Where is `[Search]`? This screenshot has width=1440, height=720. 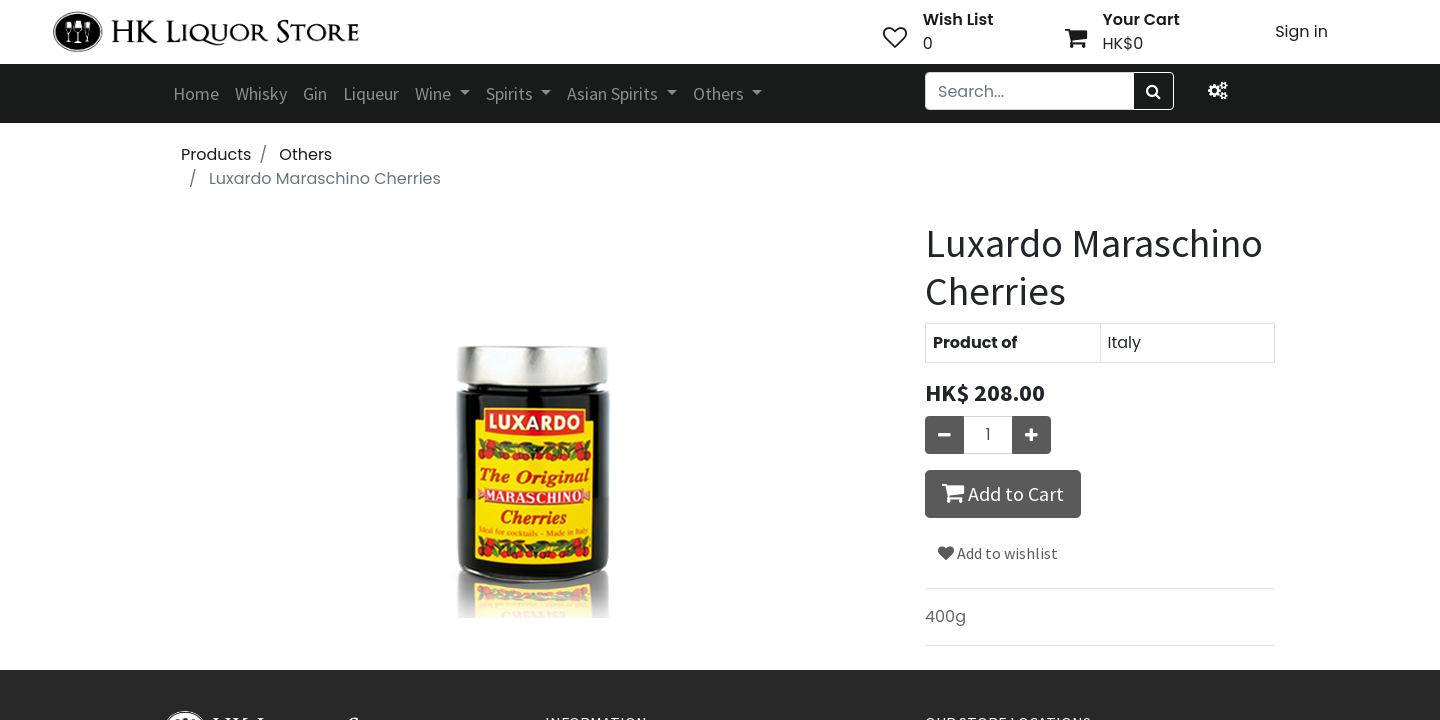 [Search] is located at coordinates (1153, 91).